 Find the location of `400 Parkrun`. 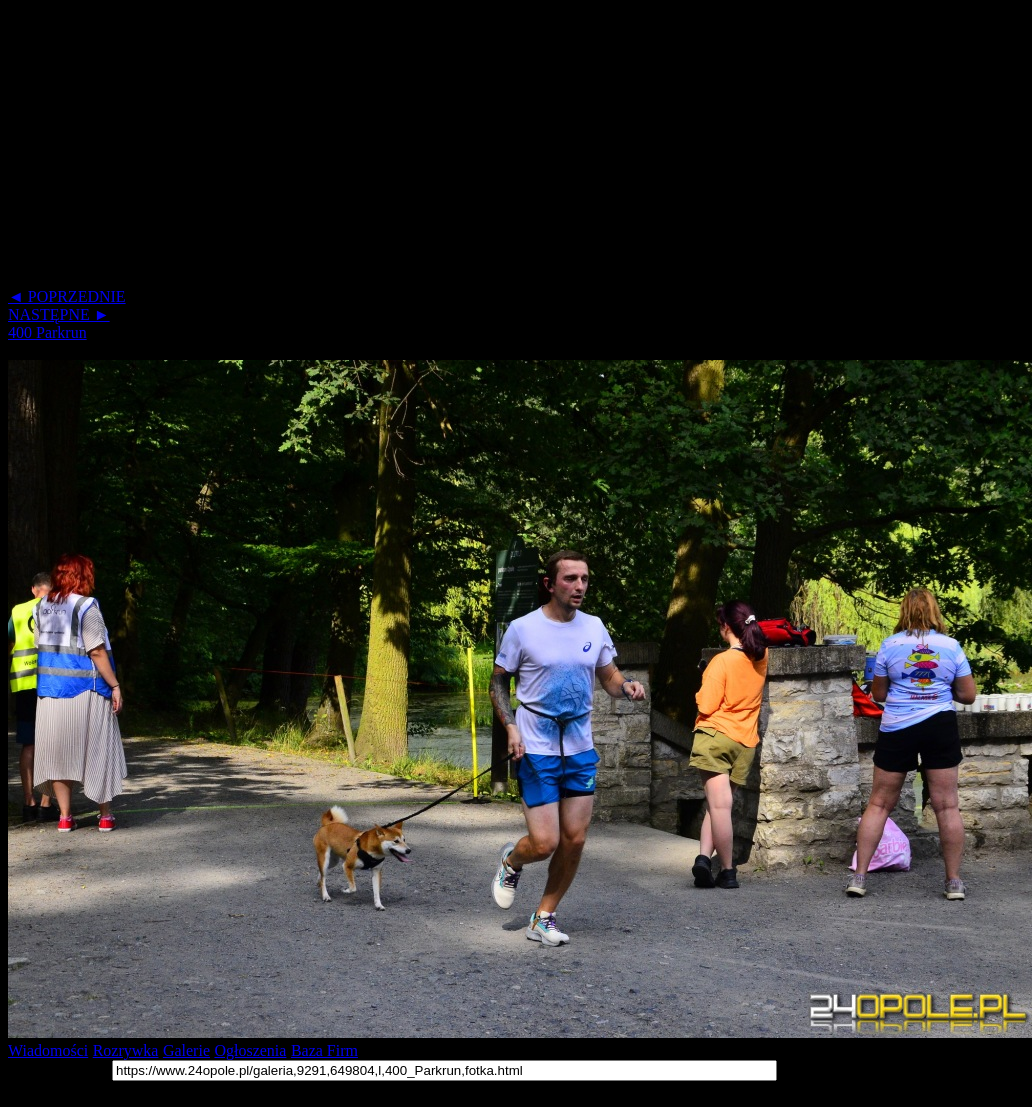

400 Parkrun is located at coordinates (47, 332).